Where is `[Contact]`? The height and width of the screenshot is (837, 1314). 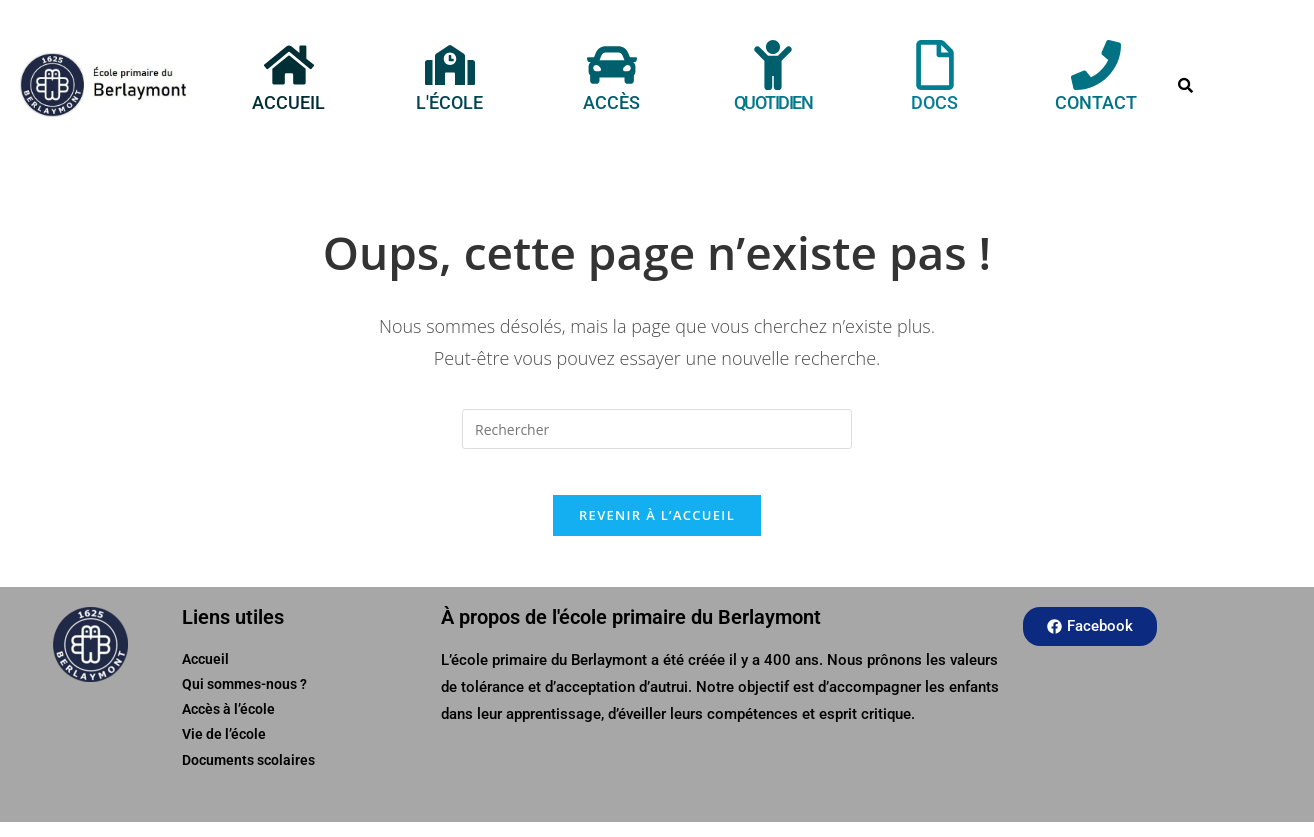 [Contact] is located at coordinates (1096, 65).